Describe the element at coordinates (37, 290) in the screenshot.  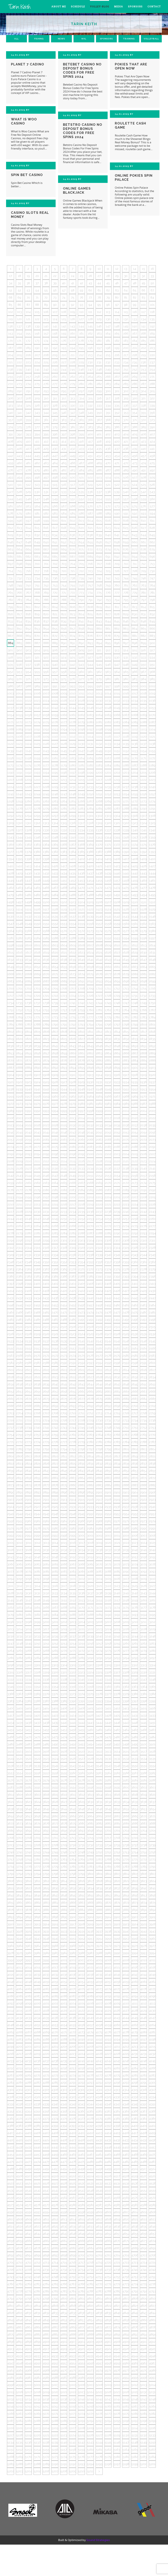
I see `54` at that location.